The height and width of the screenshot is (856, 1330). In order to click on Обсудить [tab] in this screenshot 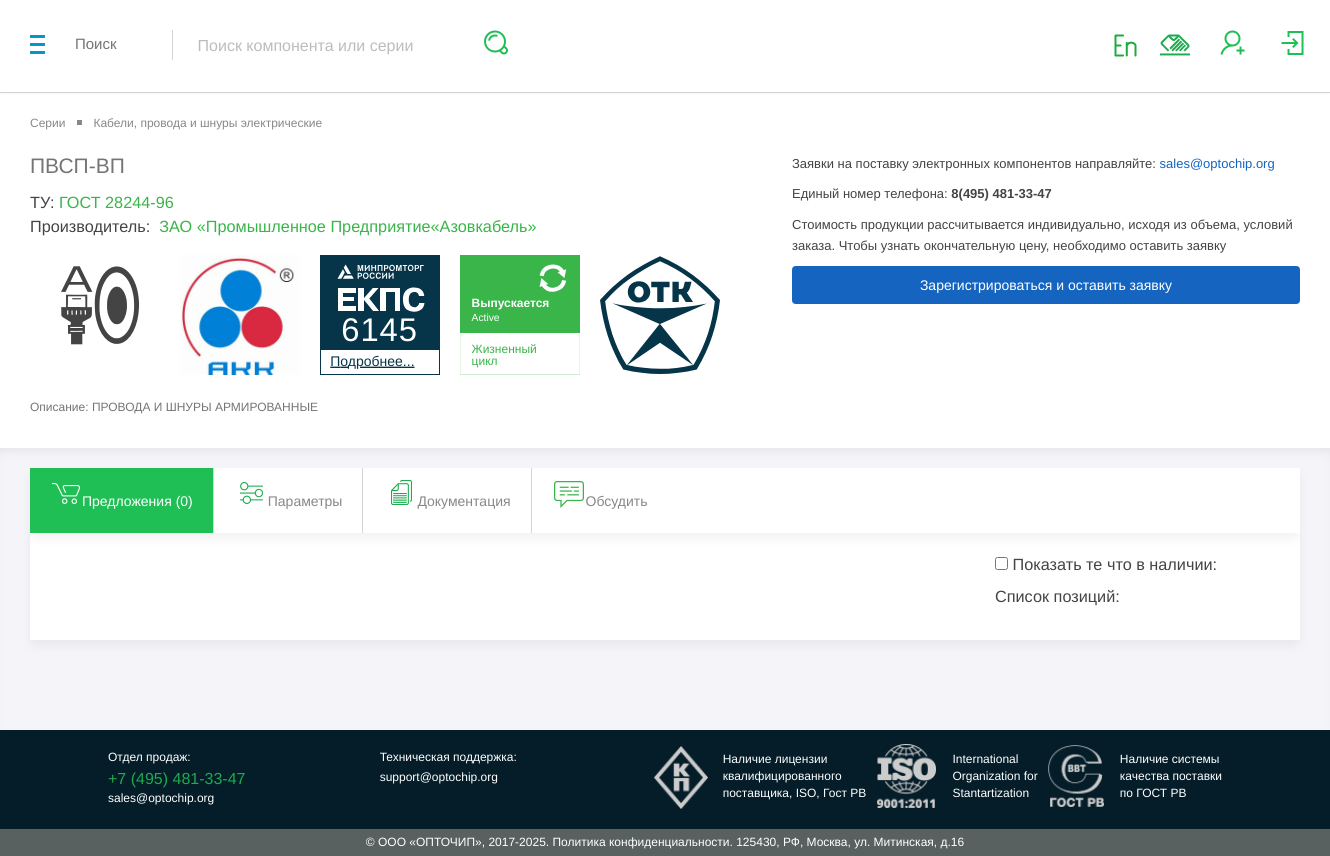, I will do `click(601, 493)`.